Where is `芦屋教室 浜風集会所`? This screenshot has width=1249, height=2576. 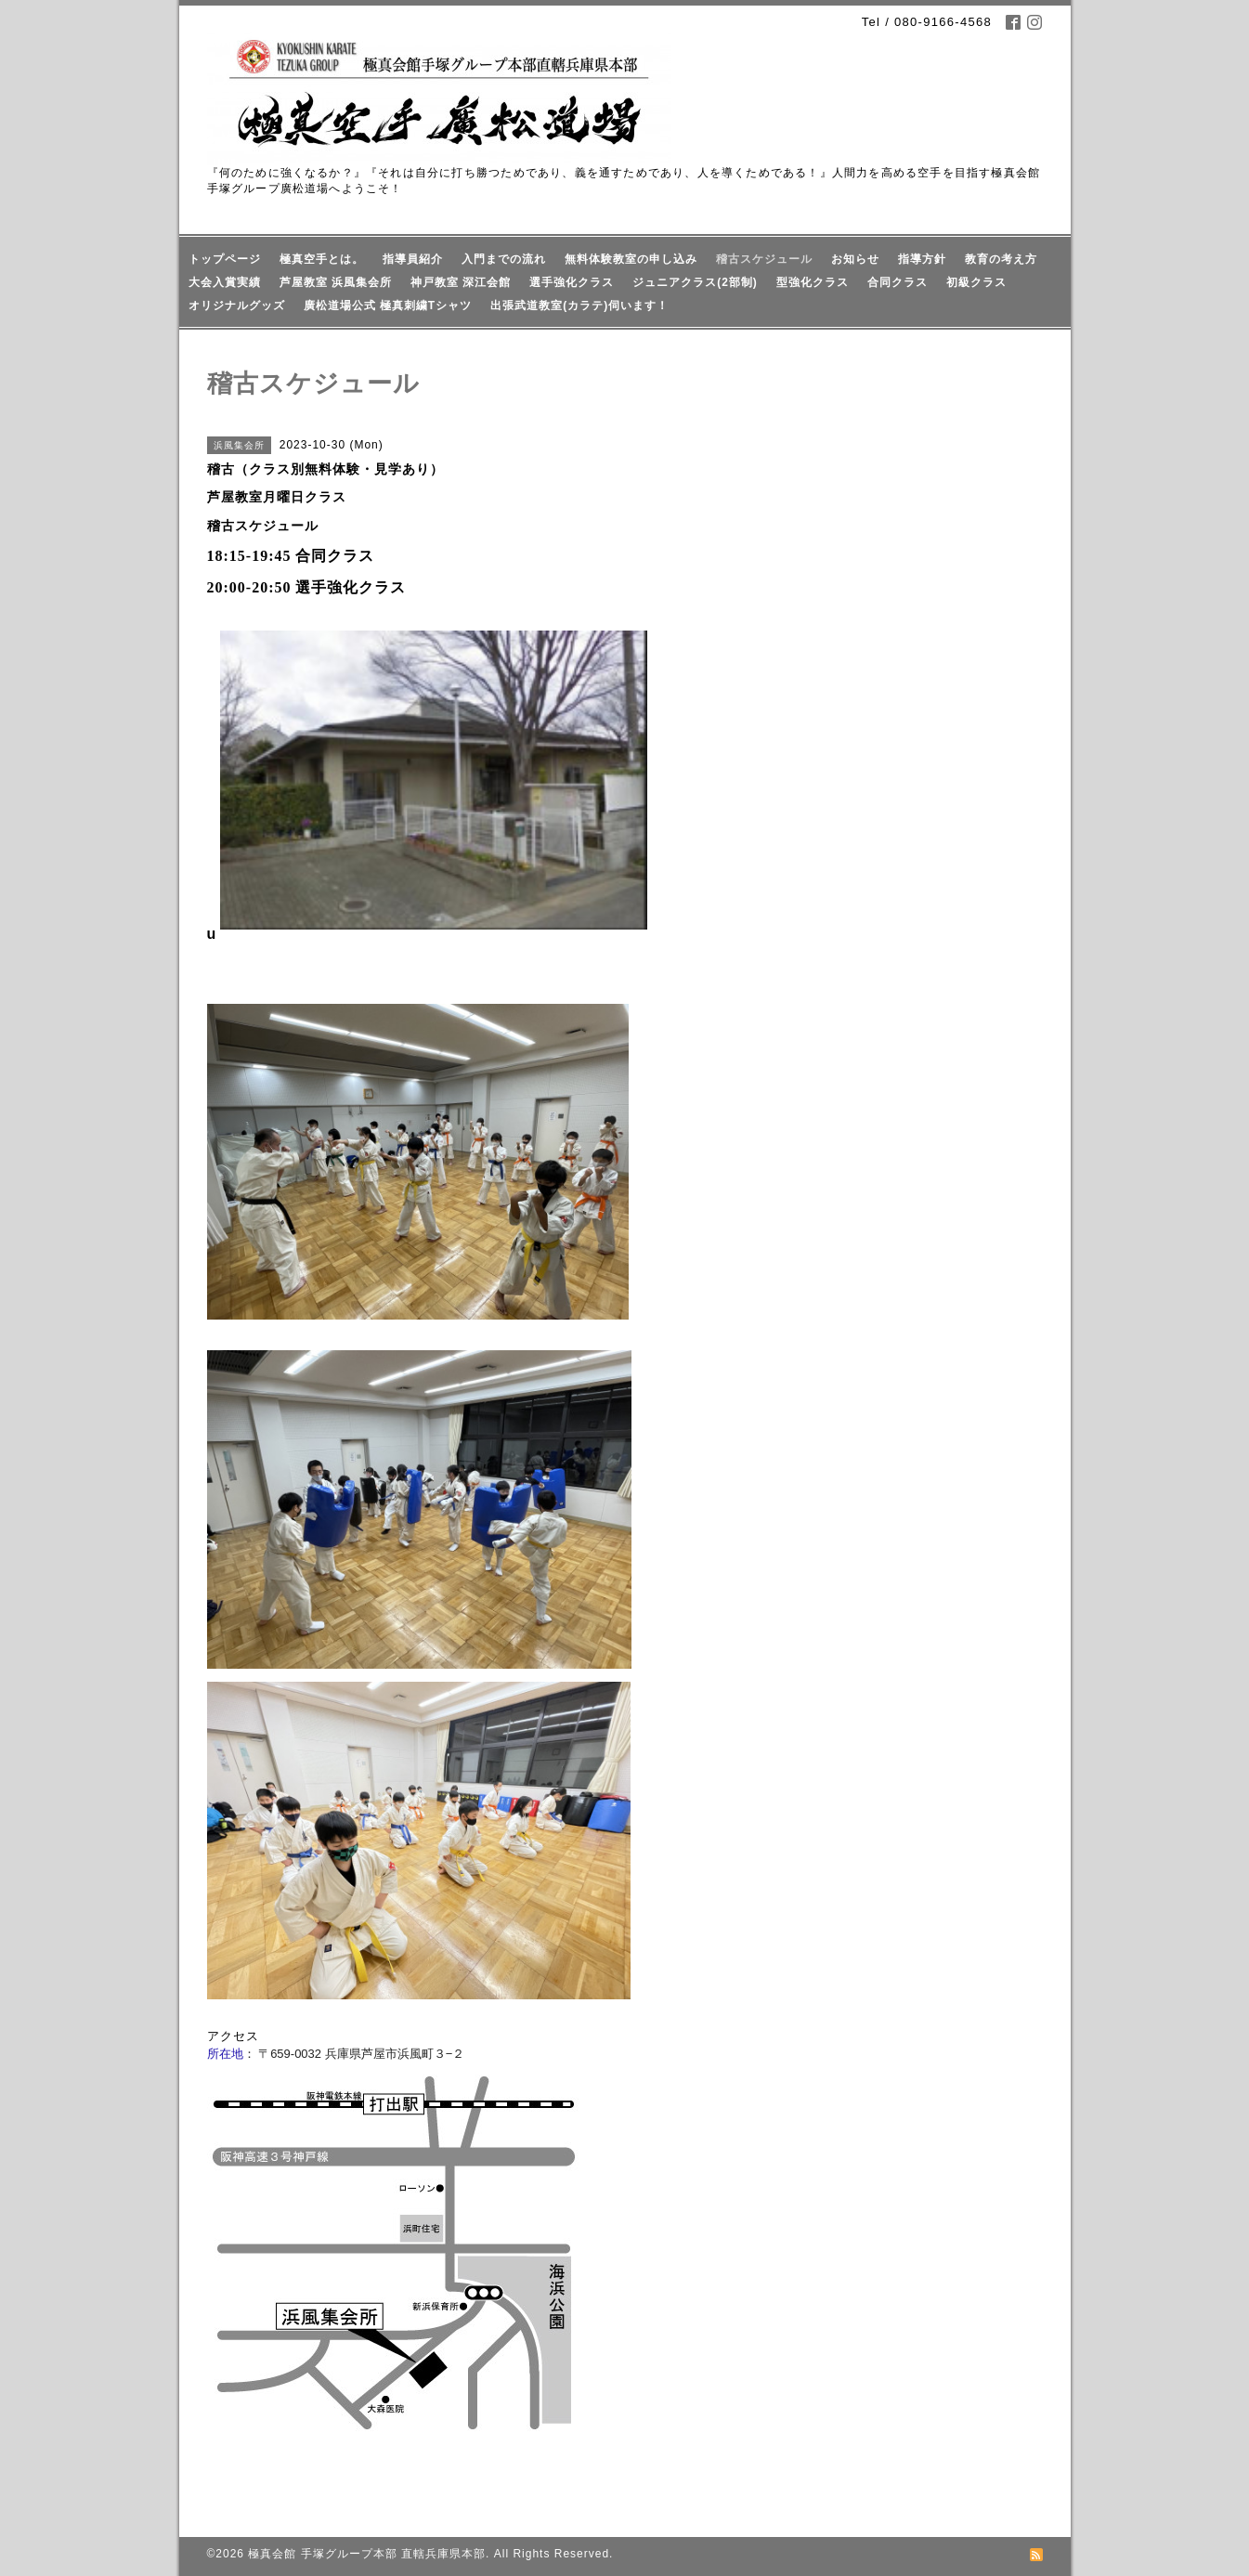 芦屋教室 浜風集会所 is located at coordinates (336, 282).